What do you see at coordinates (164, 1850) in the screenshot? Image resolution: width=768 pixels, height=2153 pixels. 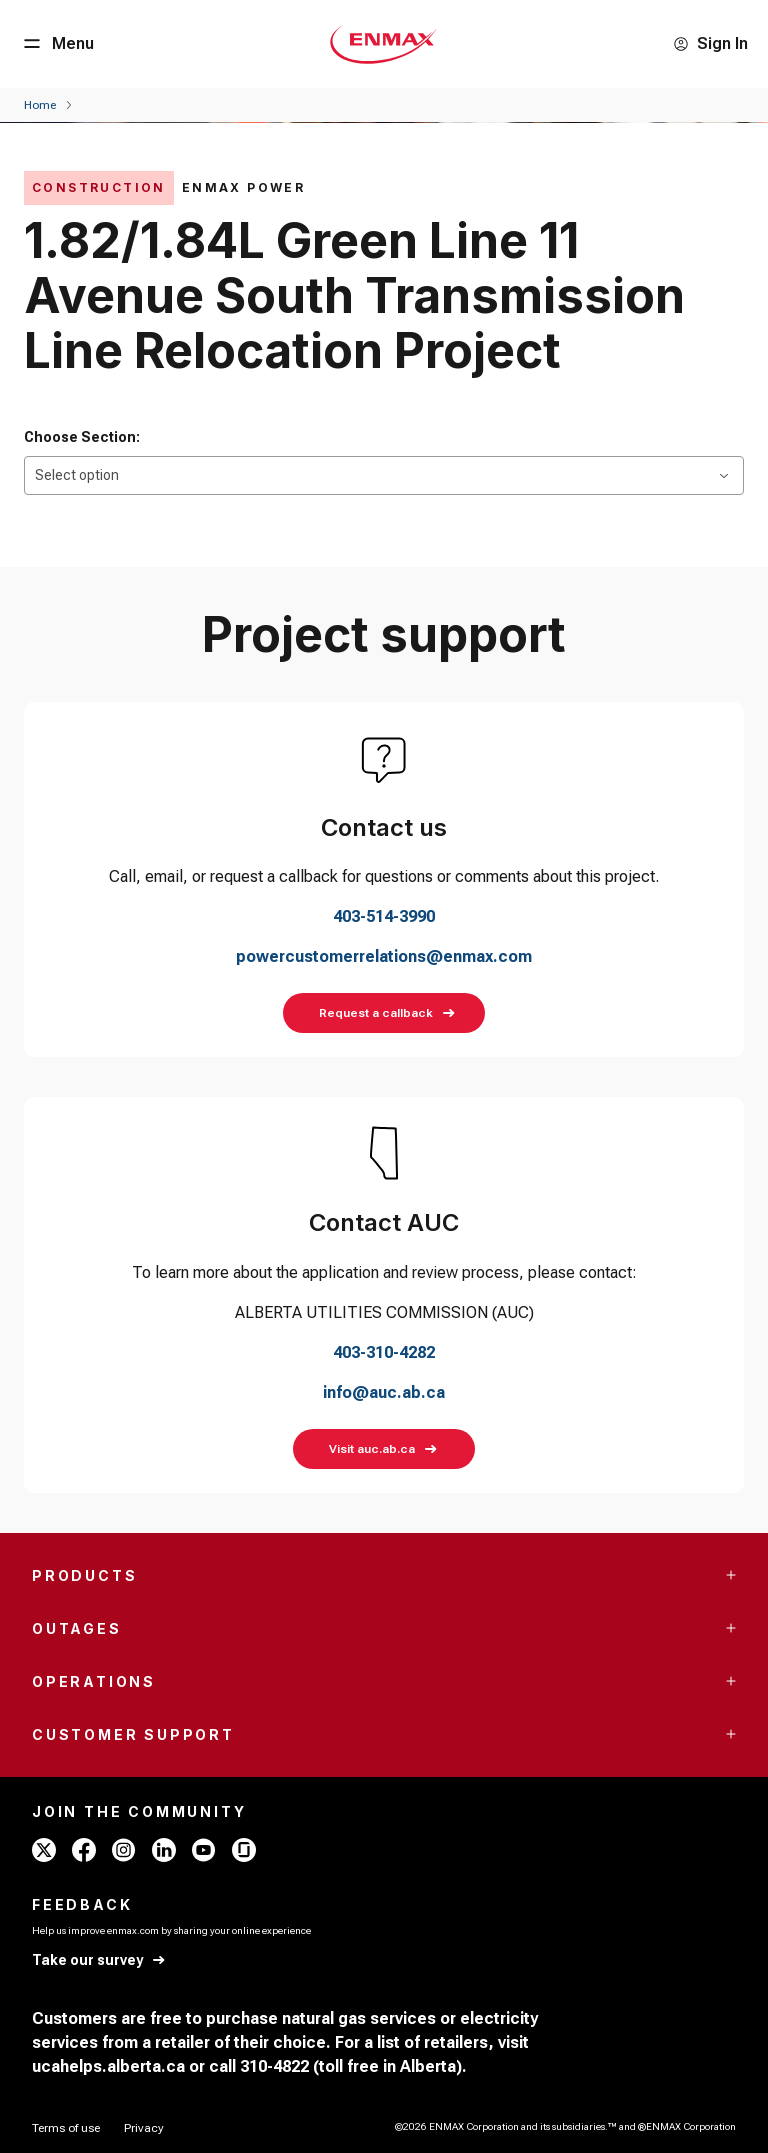 I see `[linkedin - ENMAX]` at bounding box center [164, 1850].